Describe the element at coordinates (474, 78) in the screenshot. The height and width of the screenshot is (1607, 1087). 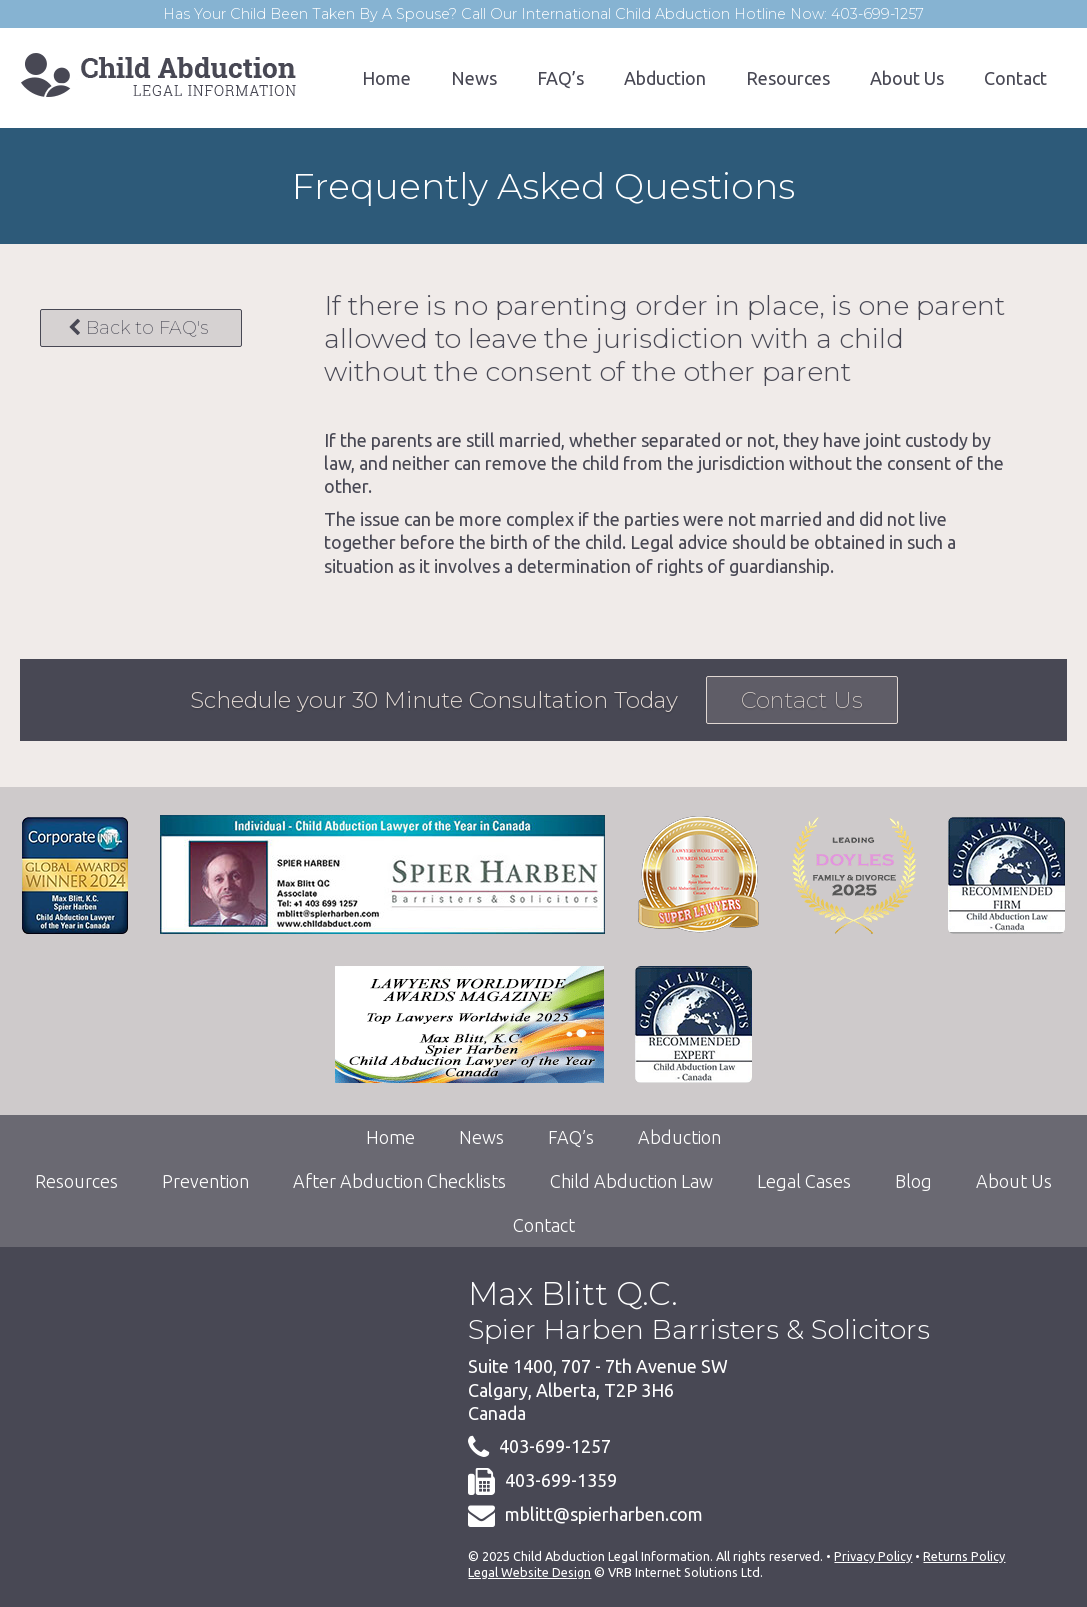
I see `News` at that location.